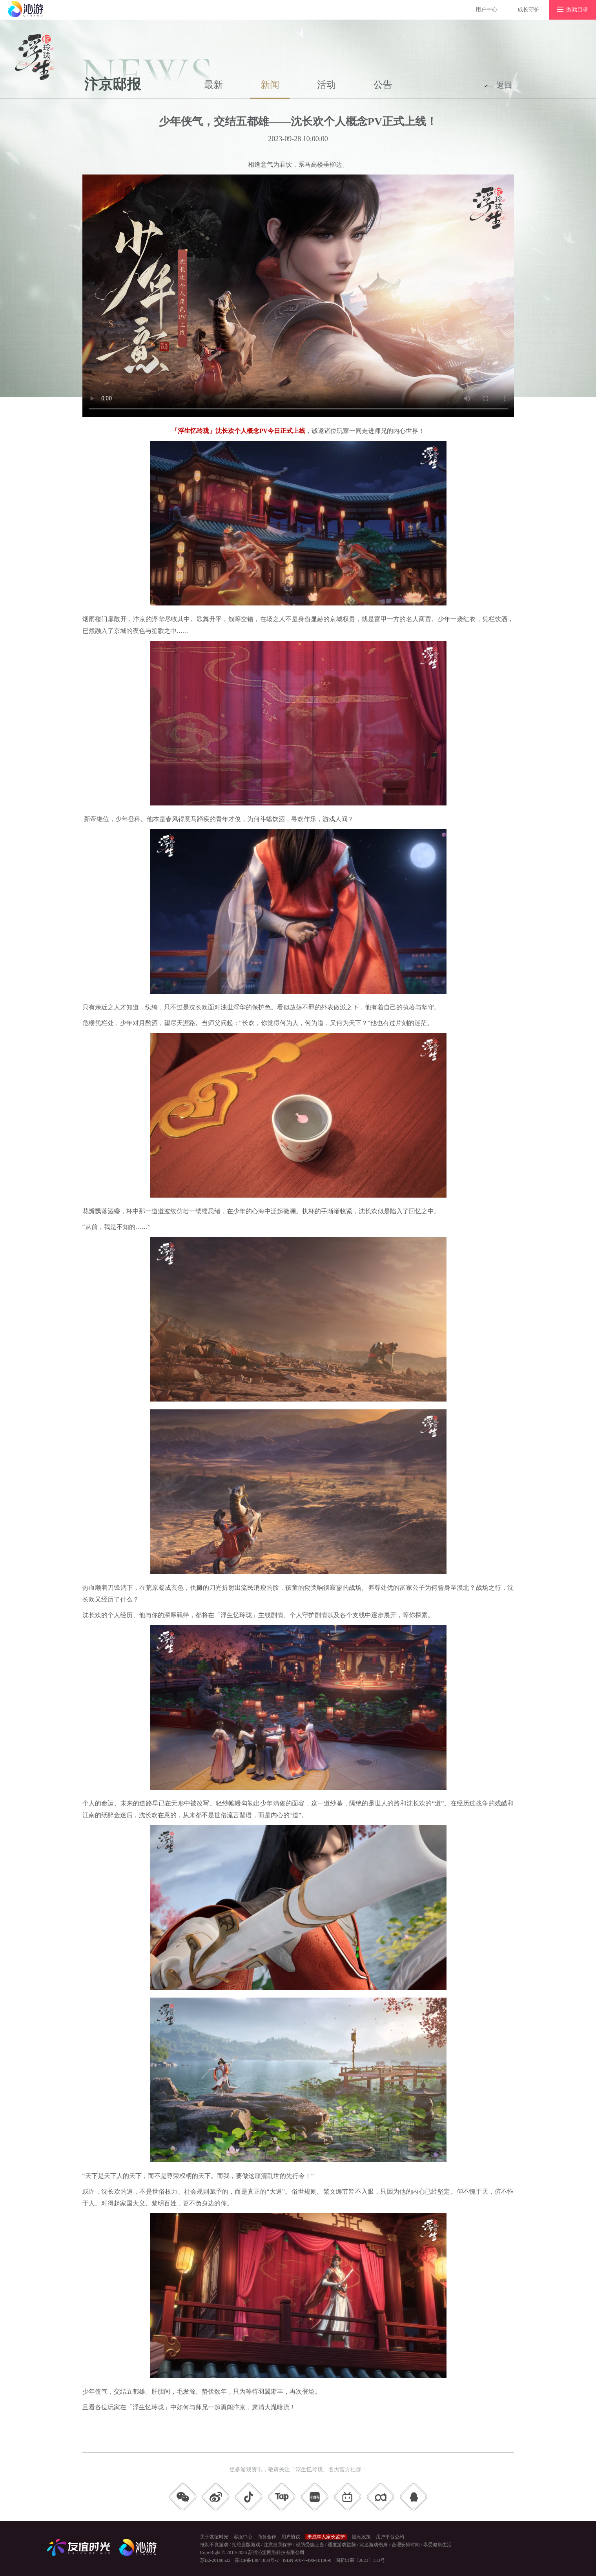 The height and width of the screenshot is (2576, 596). I want to click on 苏ICP备18041830号-2, so click(257, 2560).